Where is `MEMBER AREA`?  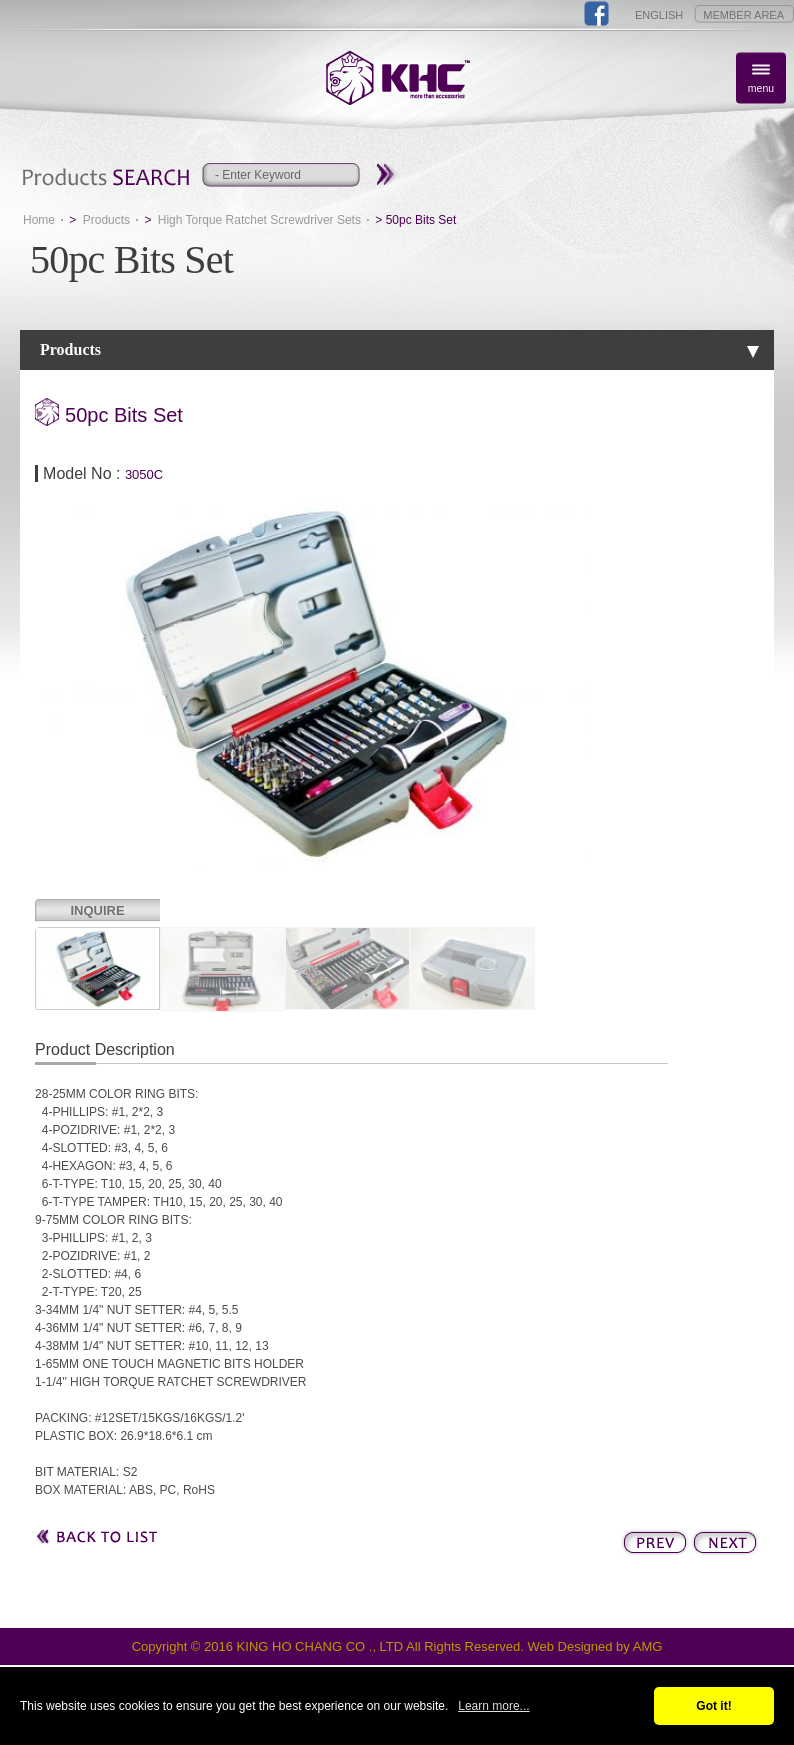
MEMBER AREA is located at coordinates (743, 15).